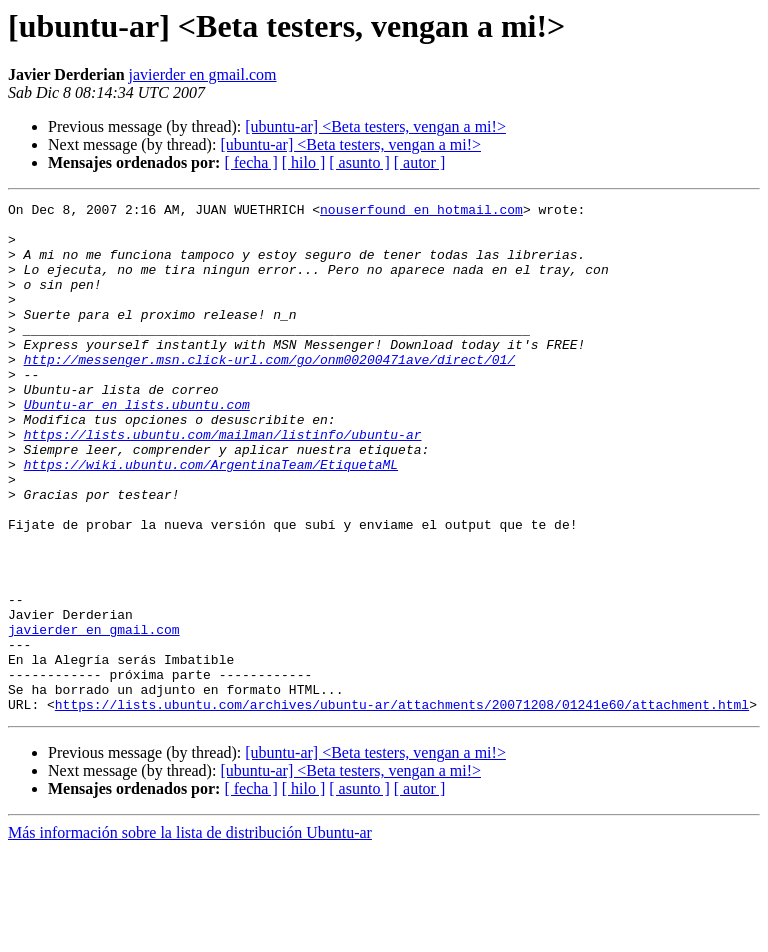 This screenshot has height=952, width=768. I want to click on https://lists.ubuntu.com/archives/ubuntu-ar/attachments/20071208/01241e60/attachment.html, so click(402, 806).